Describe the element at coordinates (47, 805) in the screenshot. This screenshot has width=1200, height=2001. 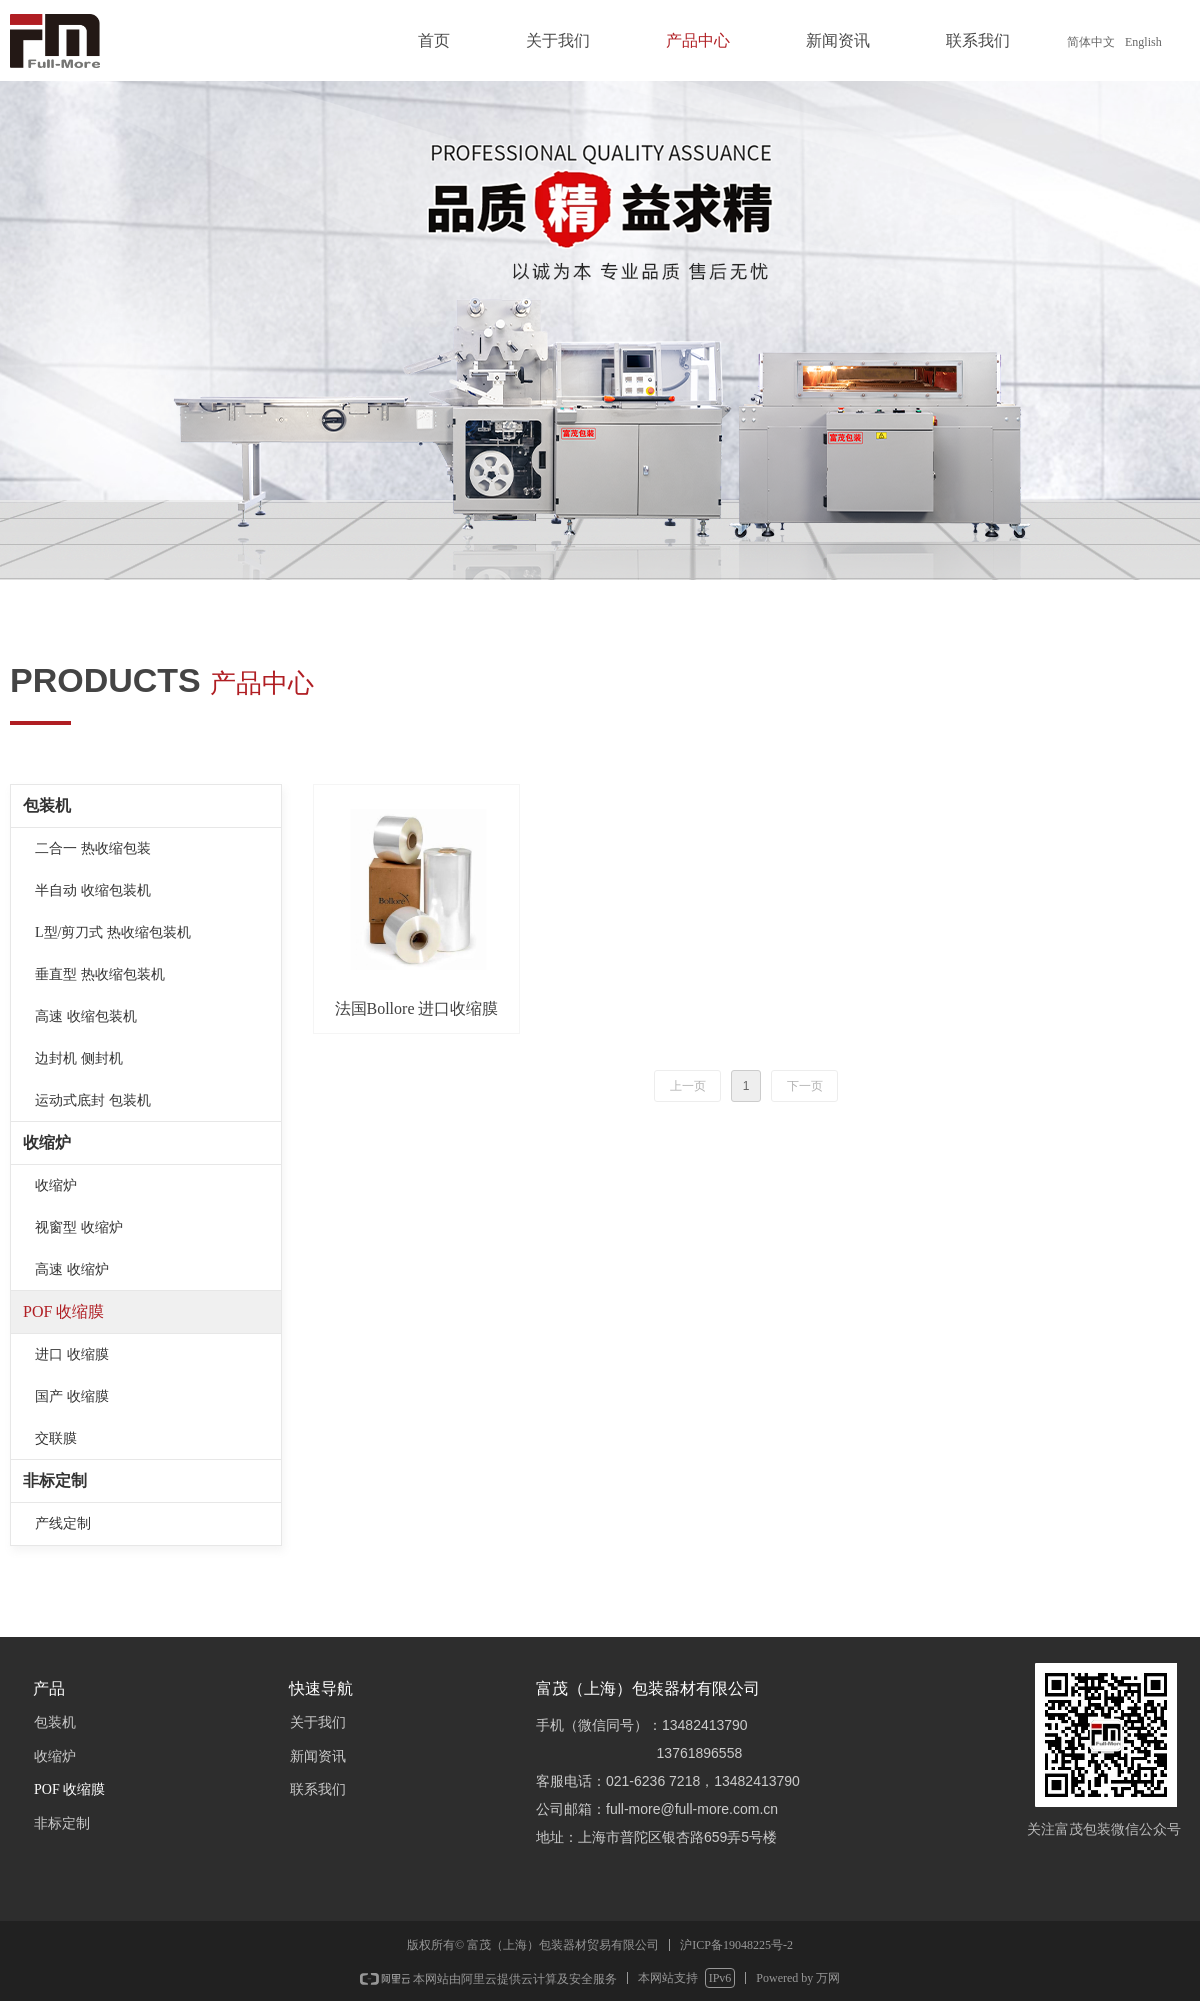
I see `包装机` at that location.